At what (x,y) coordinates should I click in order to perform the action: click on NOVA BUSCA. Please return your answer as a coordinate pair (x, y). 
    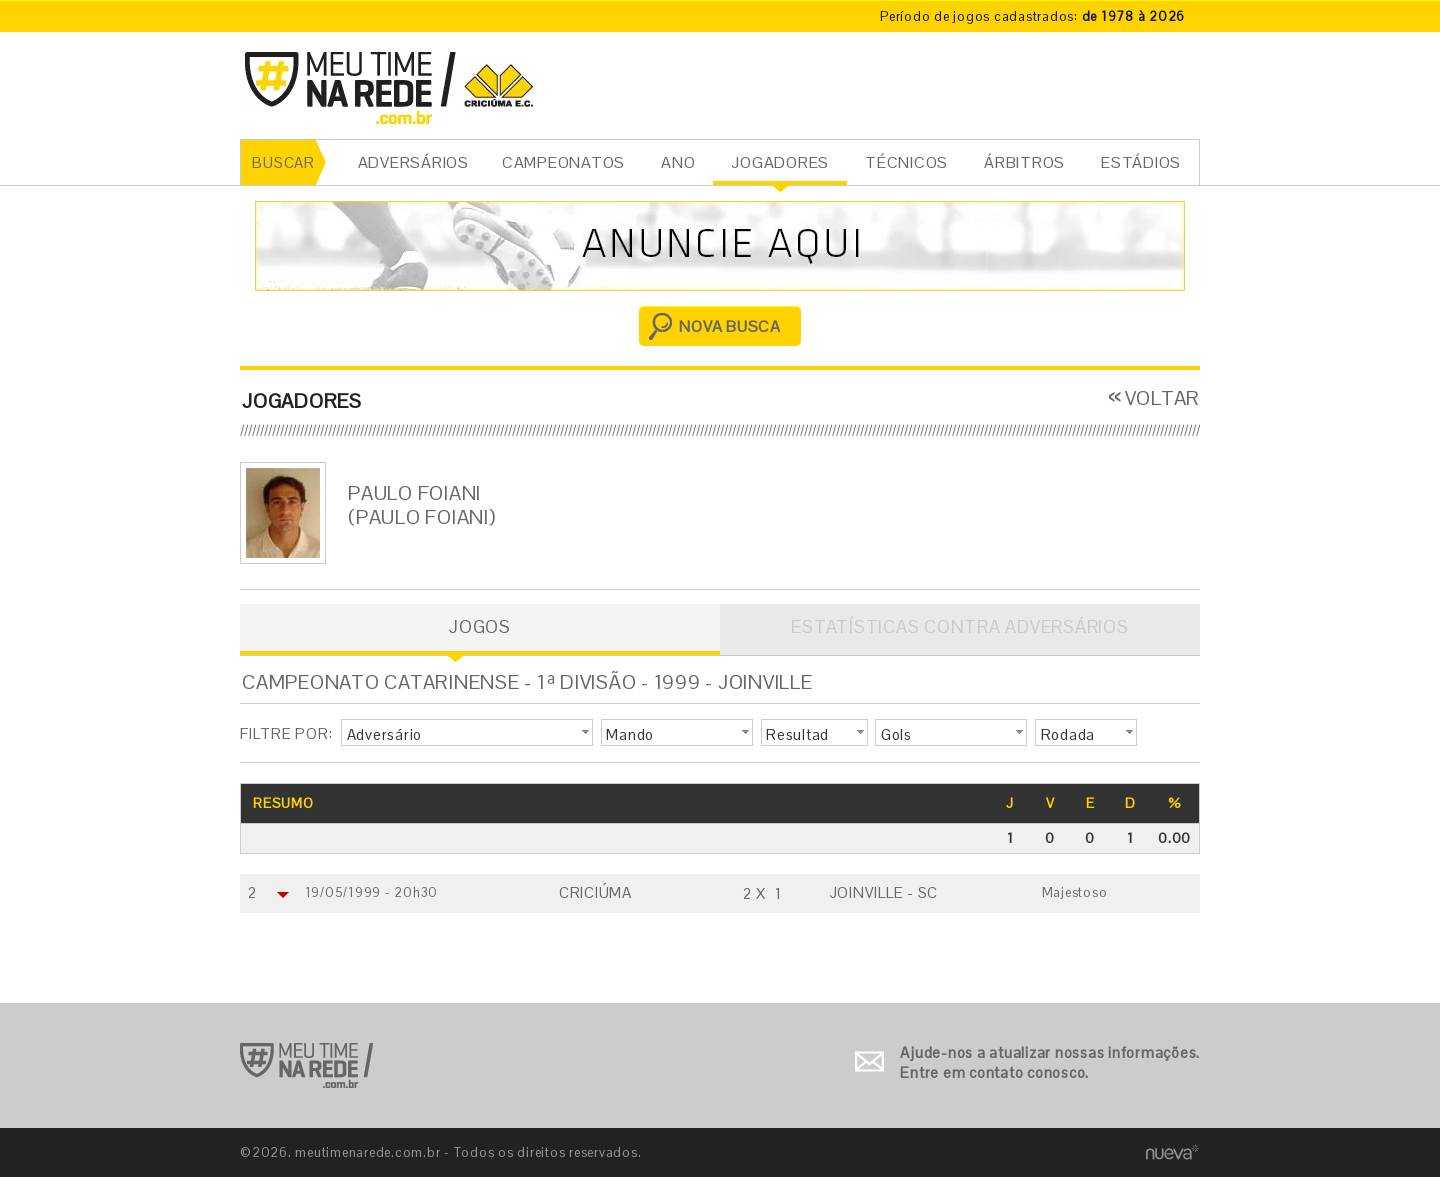
    Looking at the image, I should click on (730, 326).